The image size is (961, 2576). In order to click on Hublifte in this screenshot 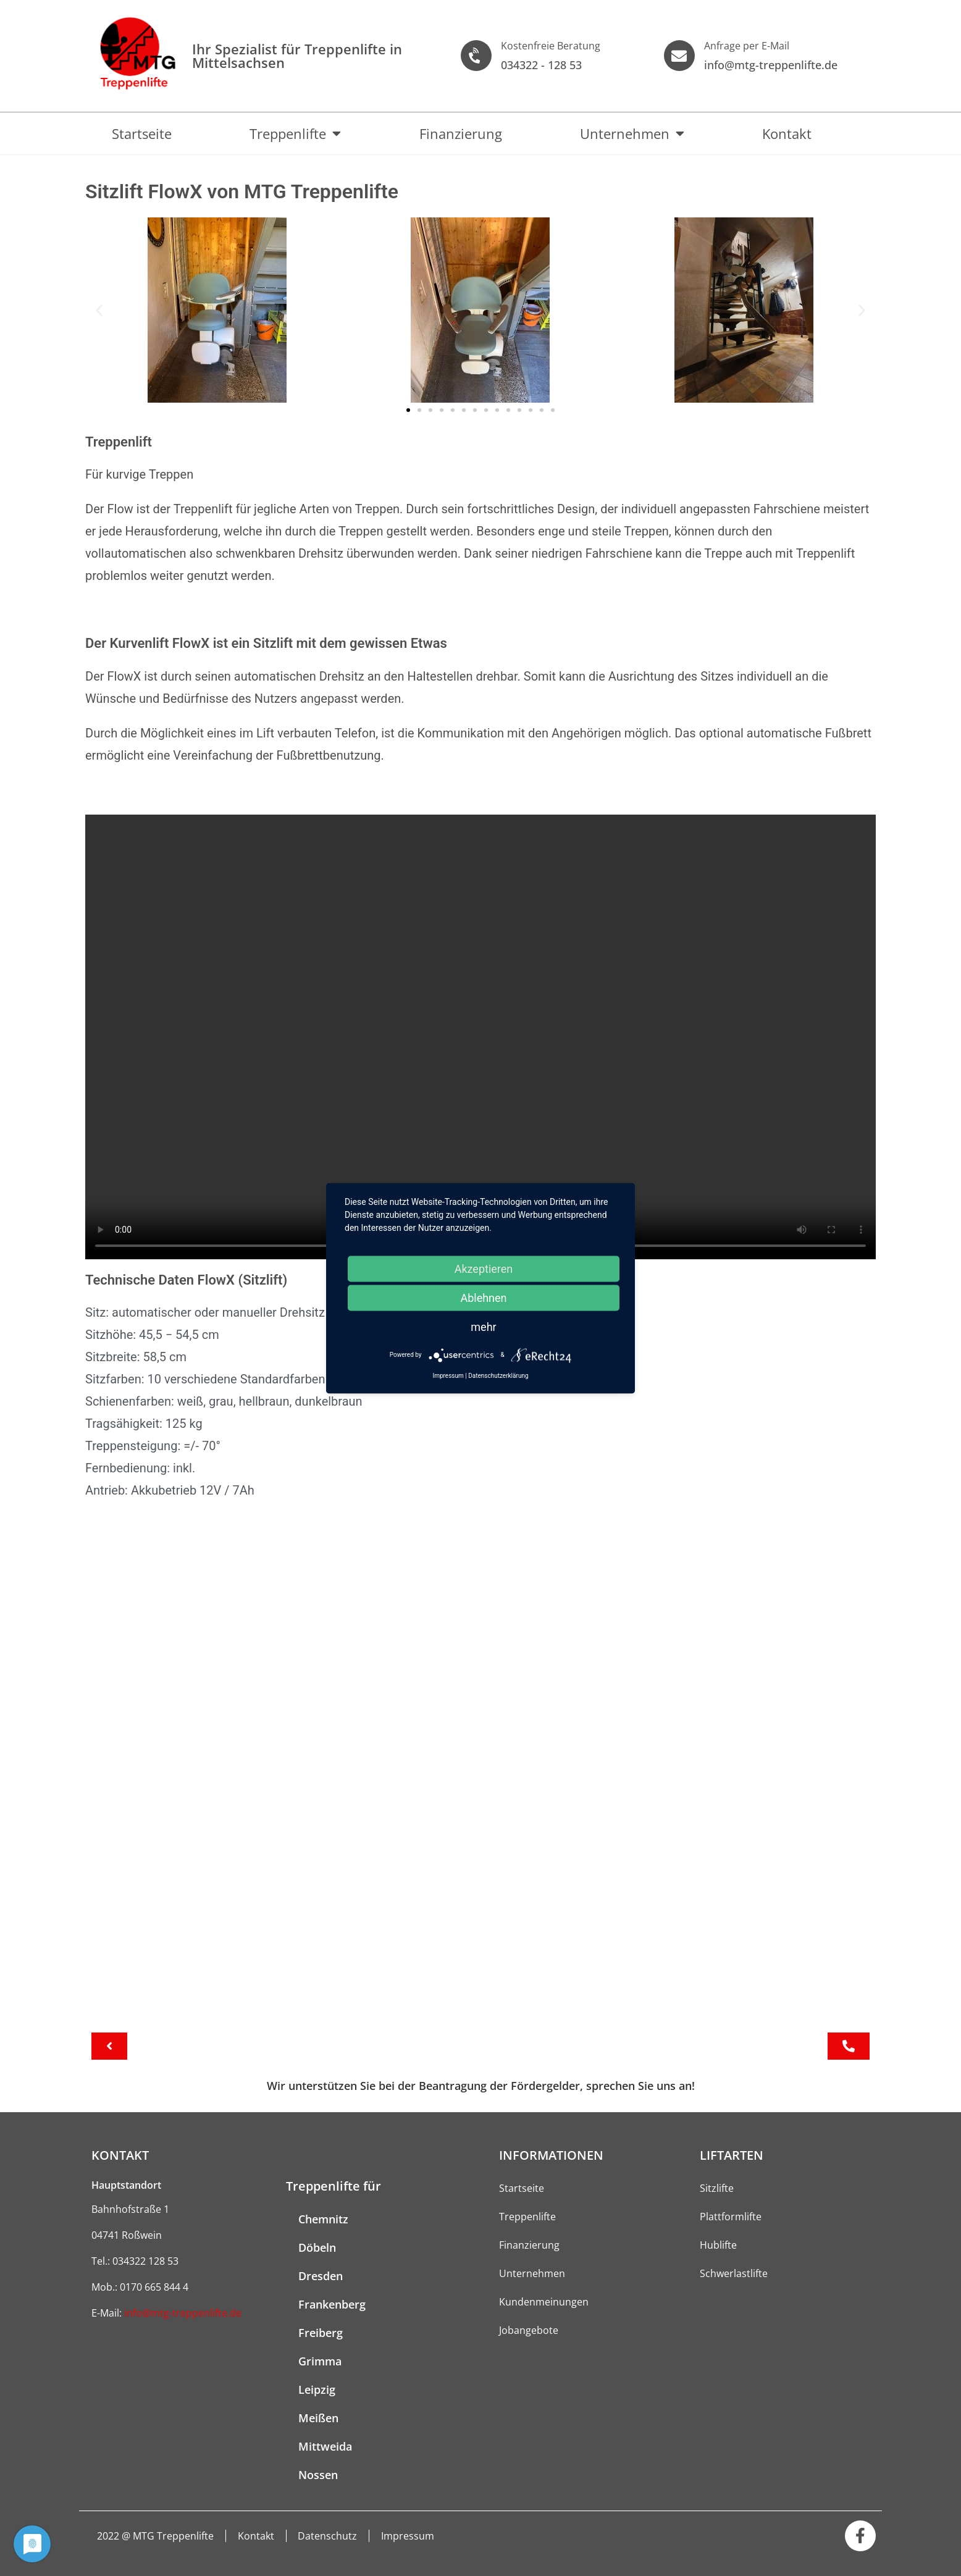, I will do `click(718, 2245)`.